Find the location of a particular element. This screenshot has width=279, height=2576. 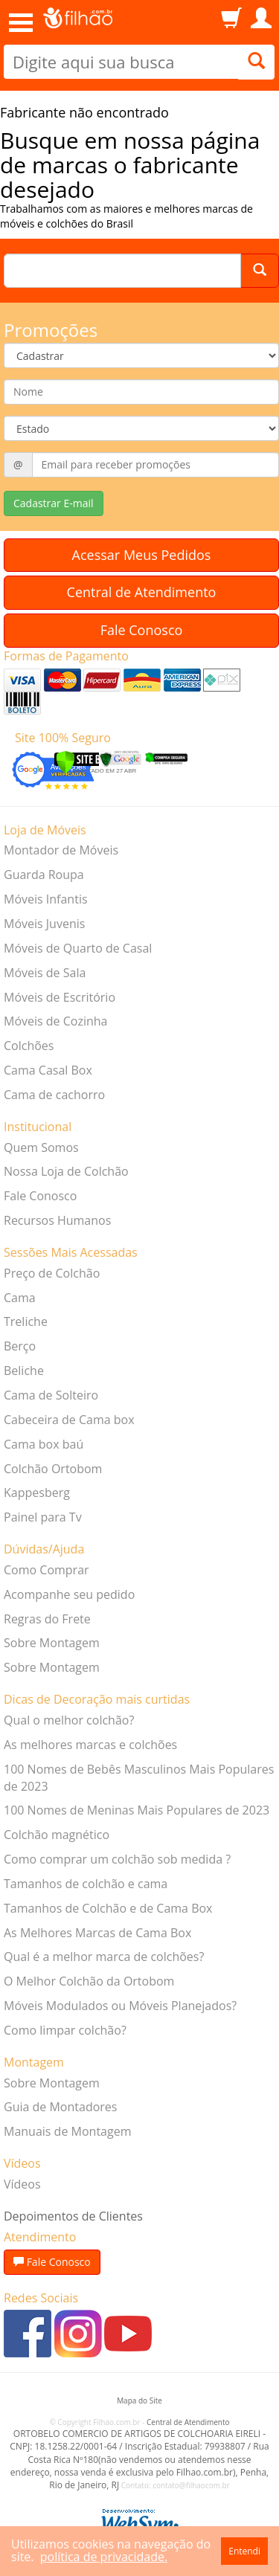

Acessar Meus Pedidos is located at coordinates (141, 555).